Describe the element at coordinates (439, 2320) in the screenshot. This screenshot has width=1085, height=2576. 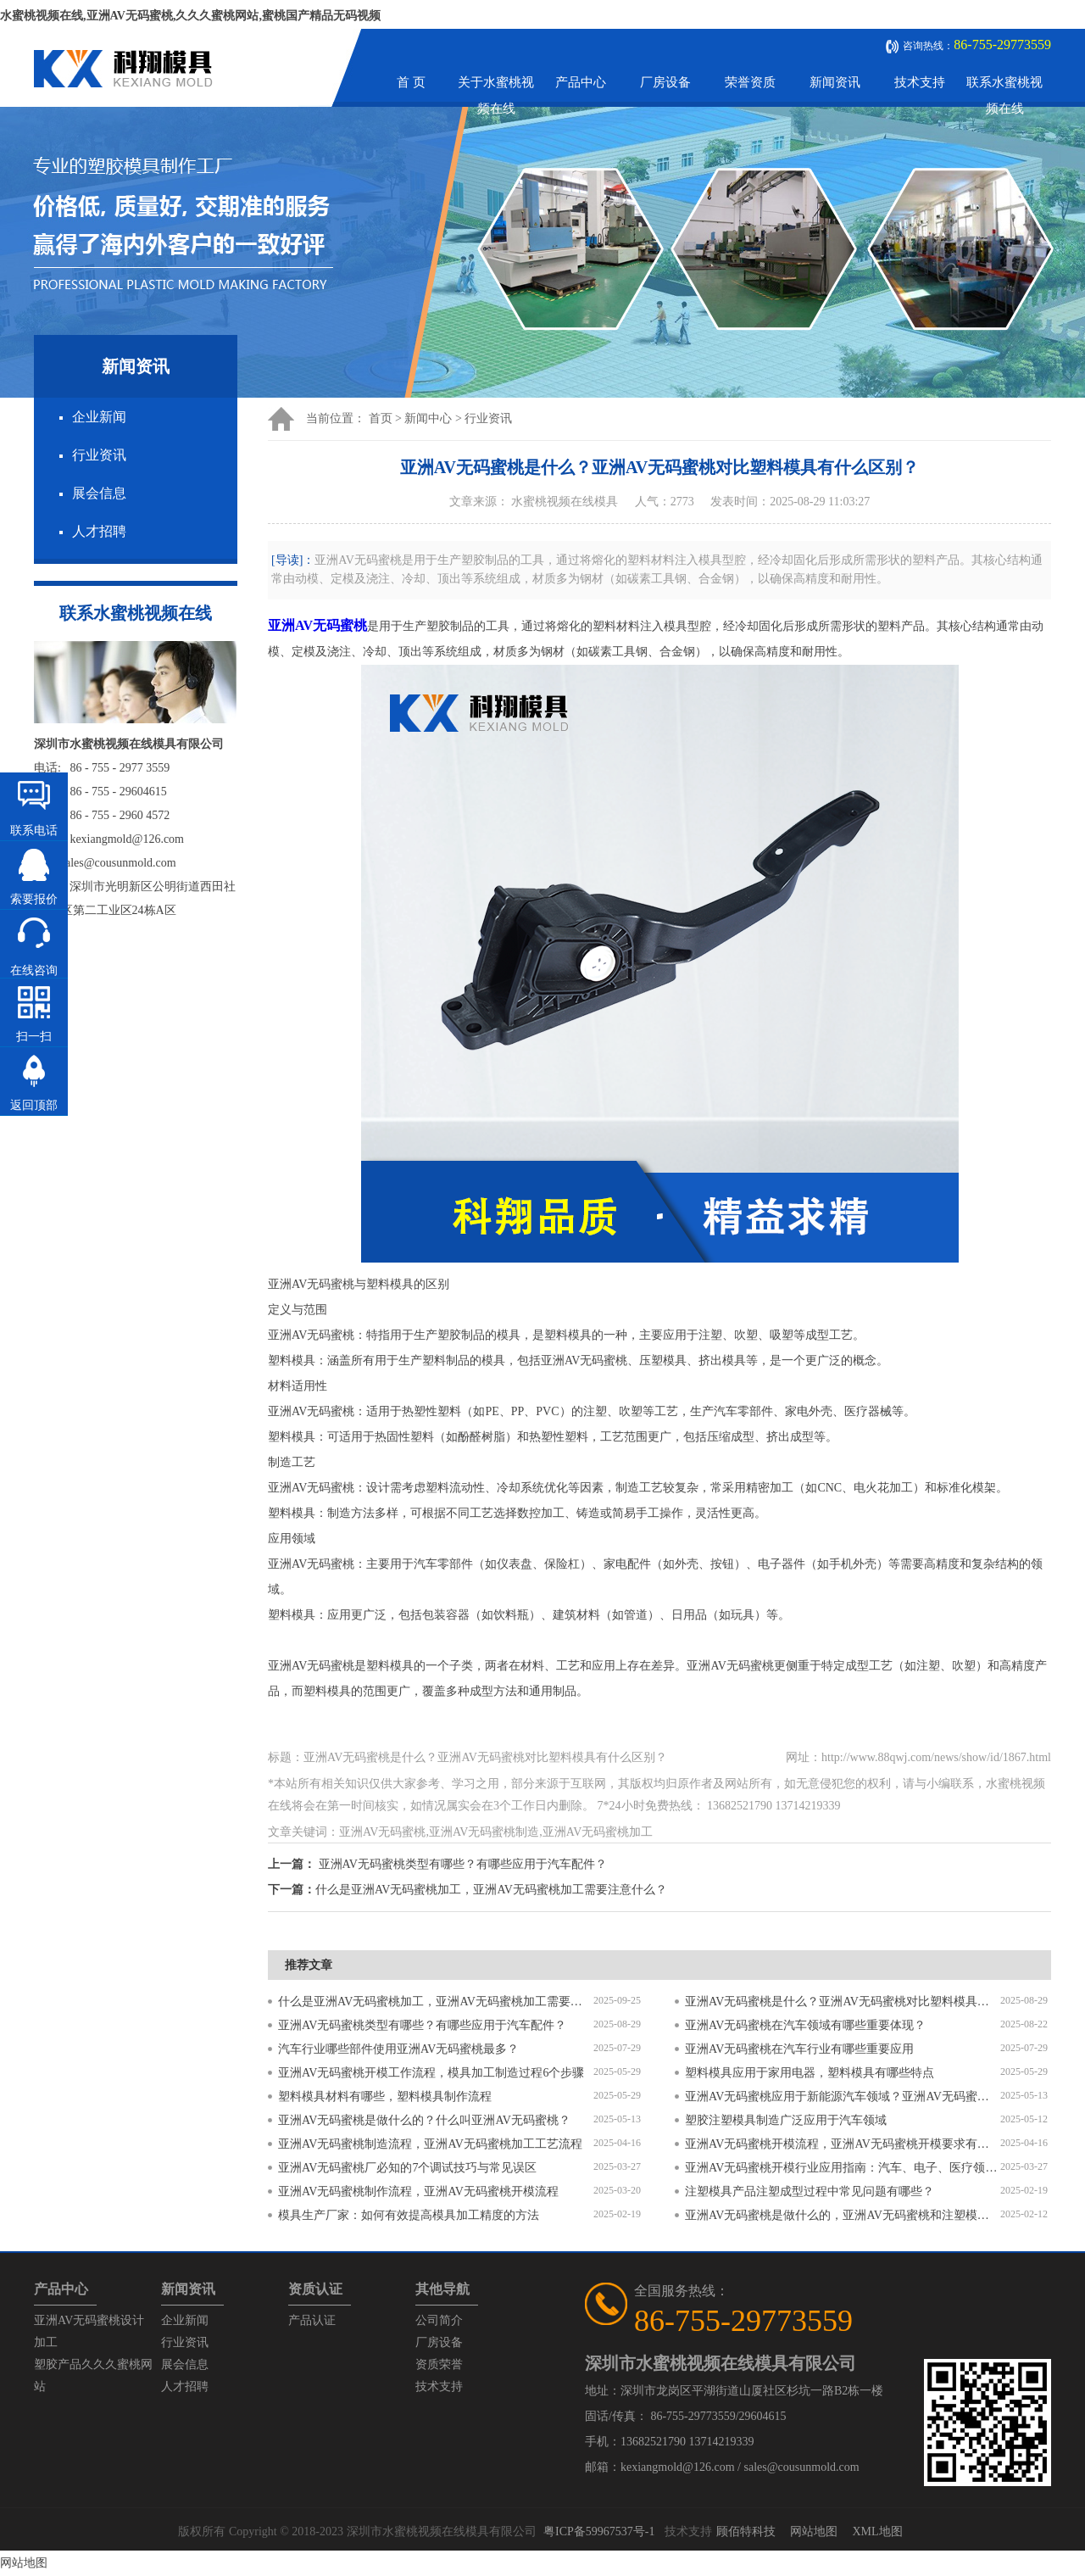
I see `公司简介` at that location.